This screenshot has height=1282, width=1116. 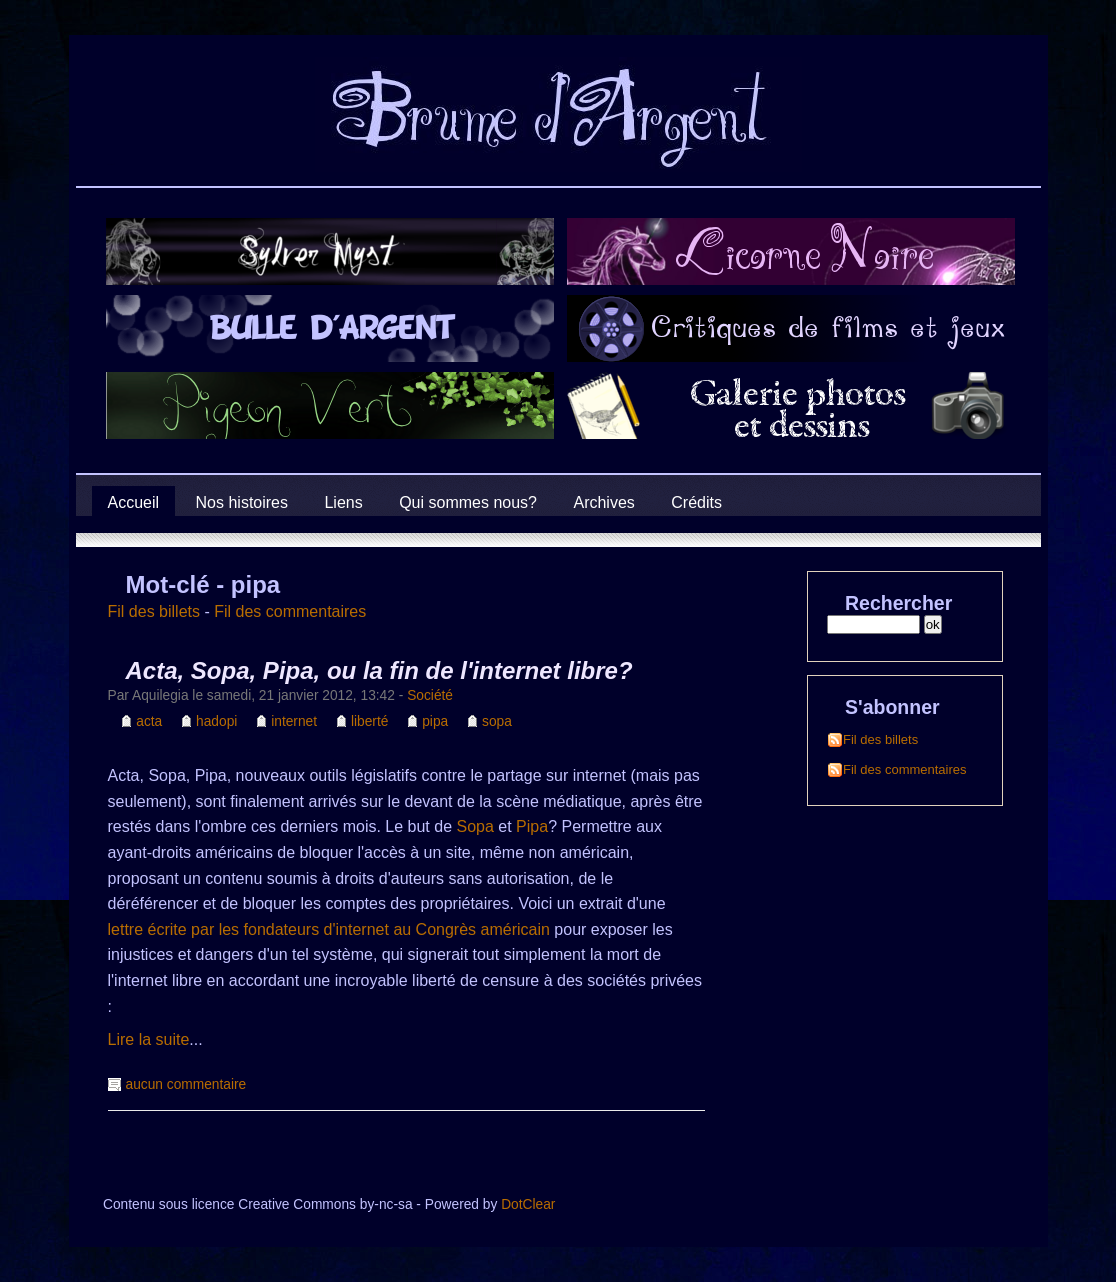 I want to click on hadopi, so click(x=216, y=721).